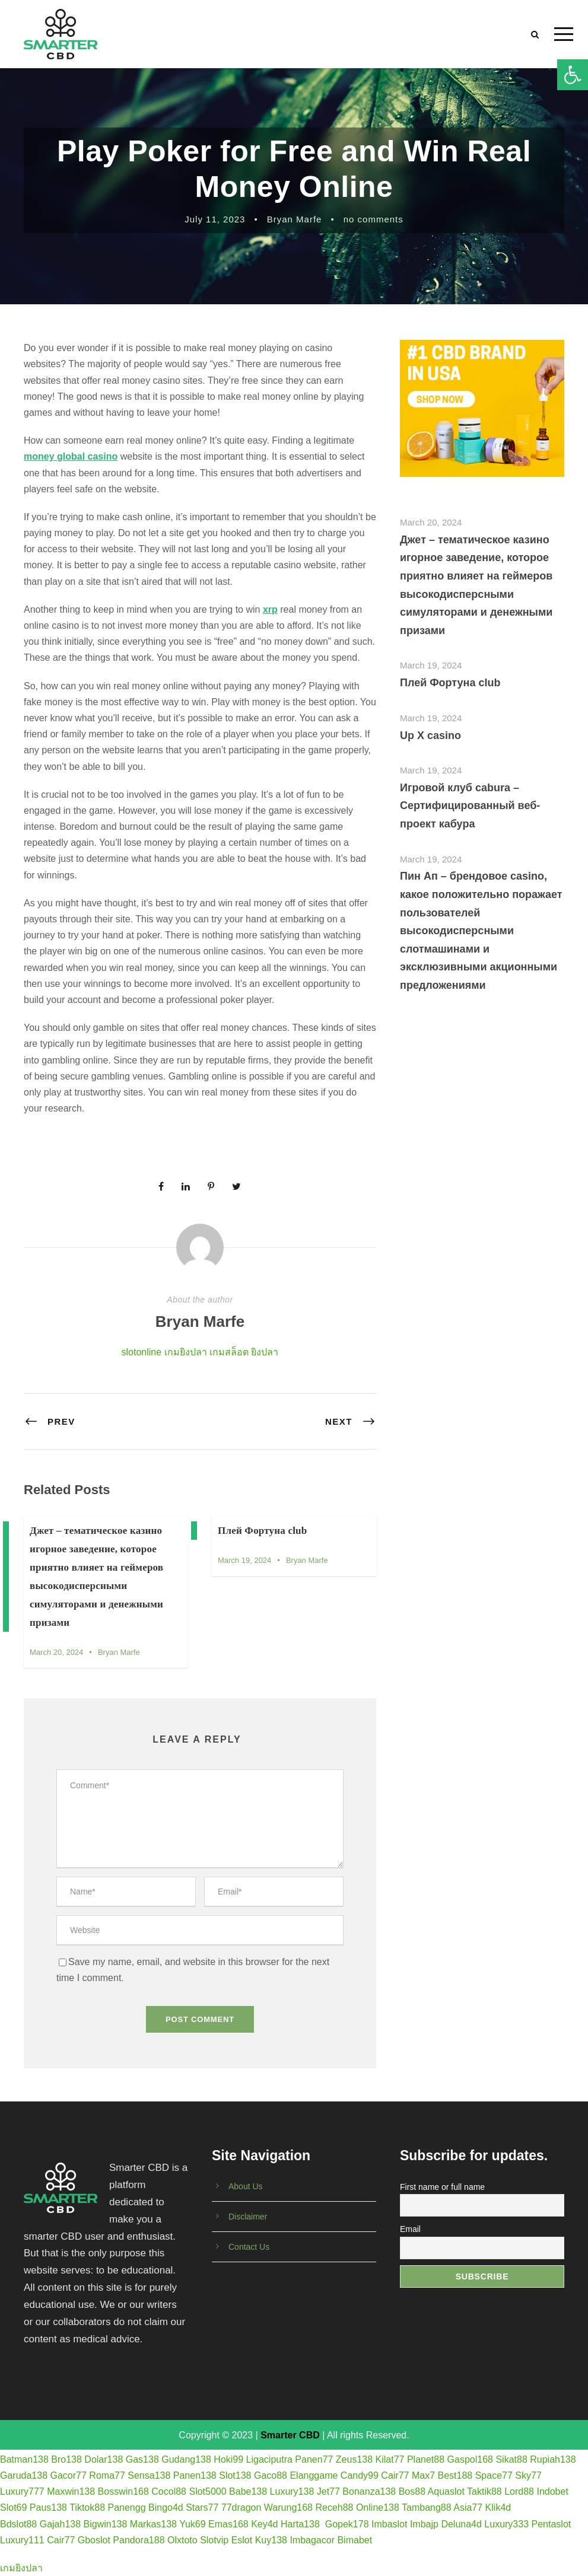 Image resolution: width=588 pixels, height=2576 pixels. Describe the element at coordinates (70, 456) in the screenshot. I see `money global casino` at that location.